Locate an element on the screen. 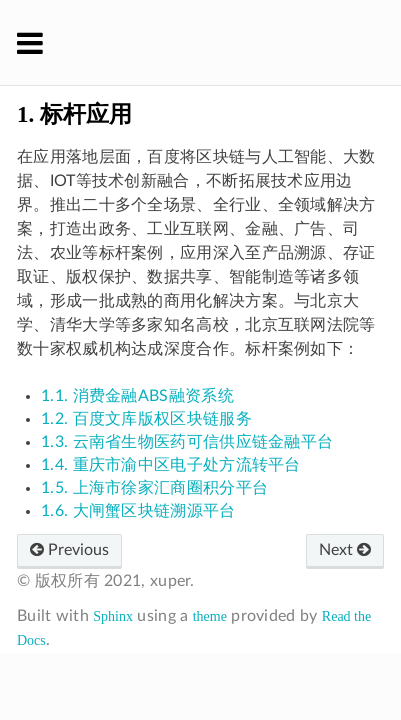 Image resolution: width=401 pixels, height=720 pixels. 1.1. 消费金融ABS融资系统 is located at coordinates (137, 396).